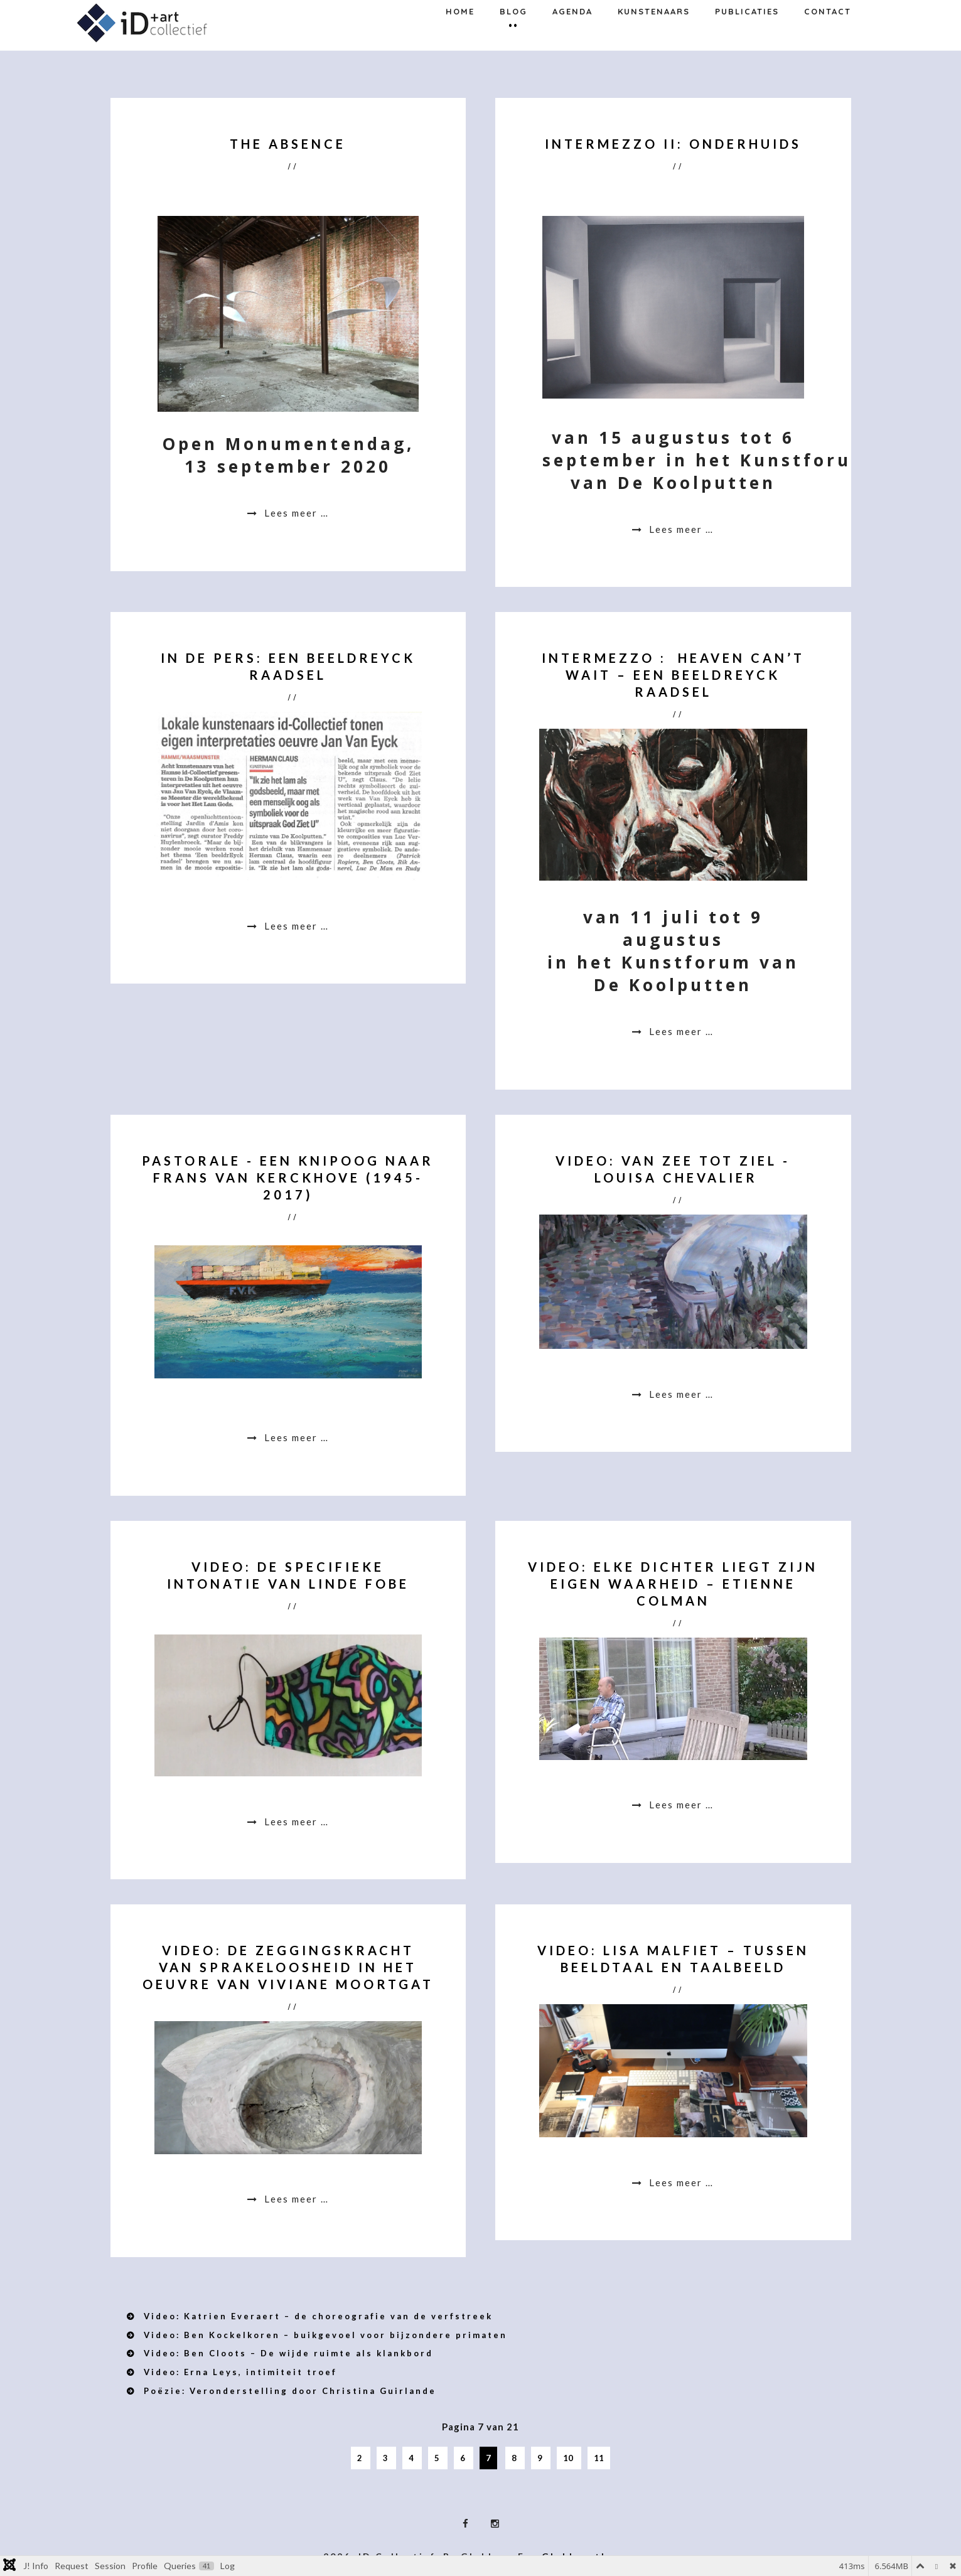  What do you see at coordinates (513, 40) in the screenshot?
I see `Blog` at bounding box center [513, 40].